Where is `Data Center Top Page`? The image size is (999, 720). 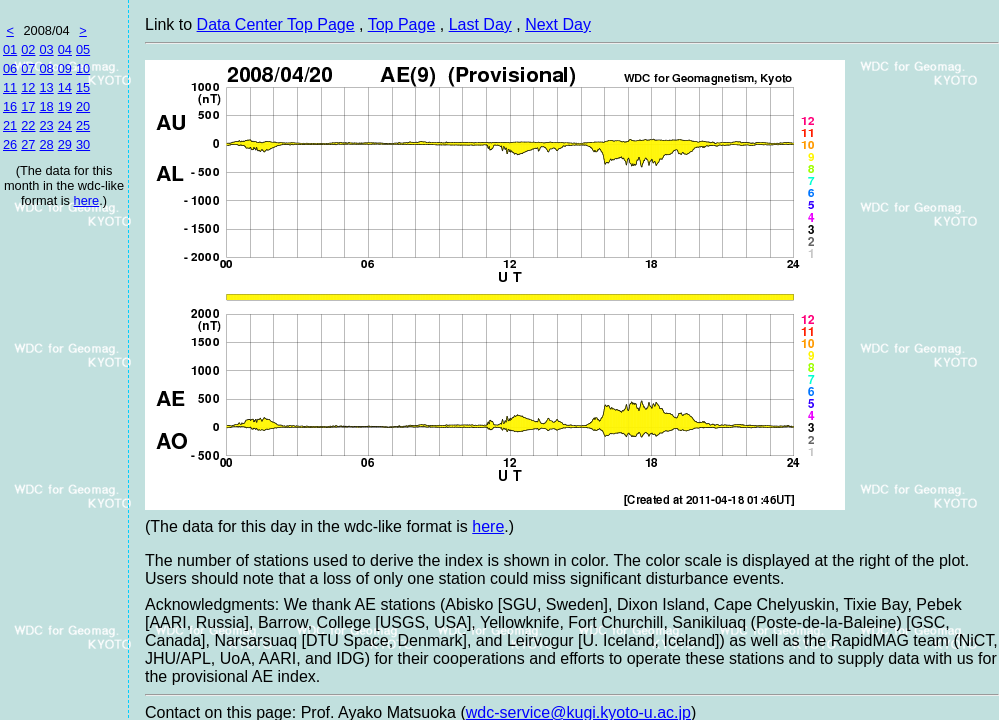
Data Center Top Page is located at coordinates (276, 24).